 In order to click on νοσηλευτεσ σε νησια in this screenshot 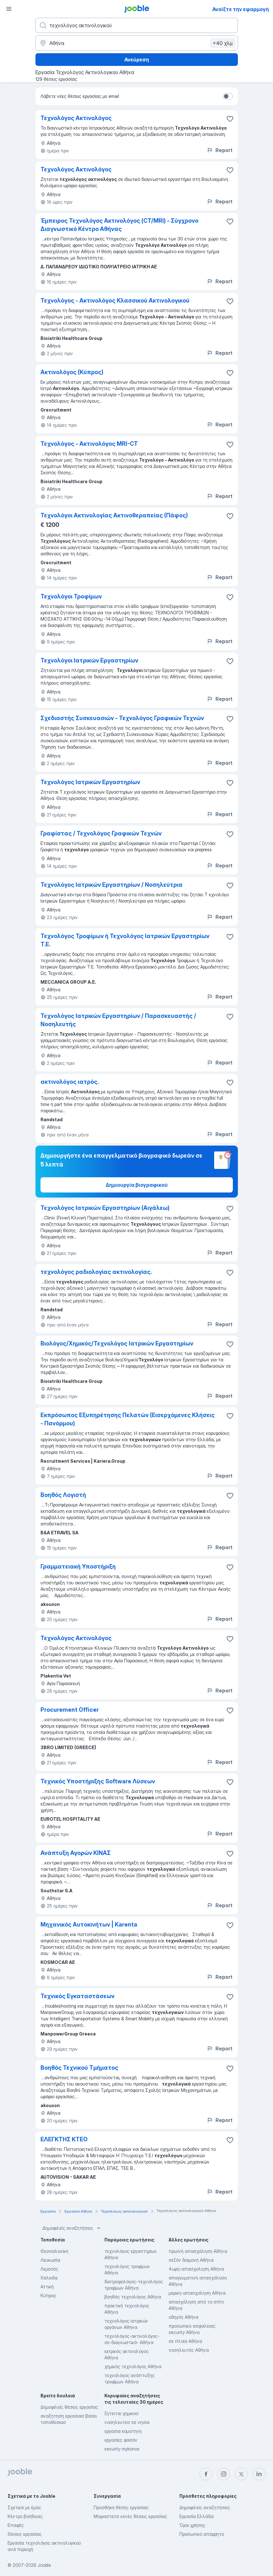, I will do `click(126, 2422)`.